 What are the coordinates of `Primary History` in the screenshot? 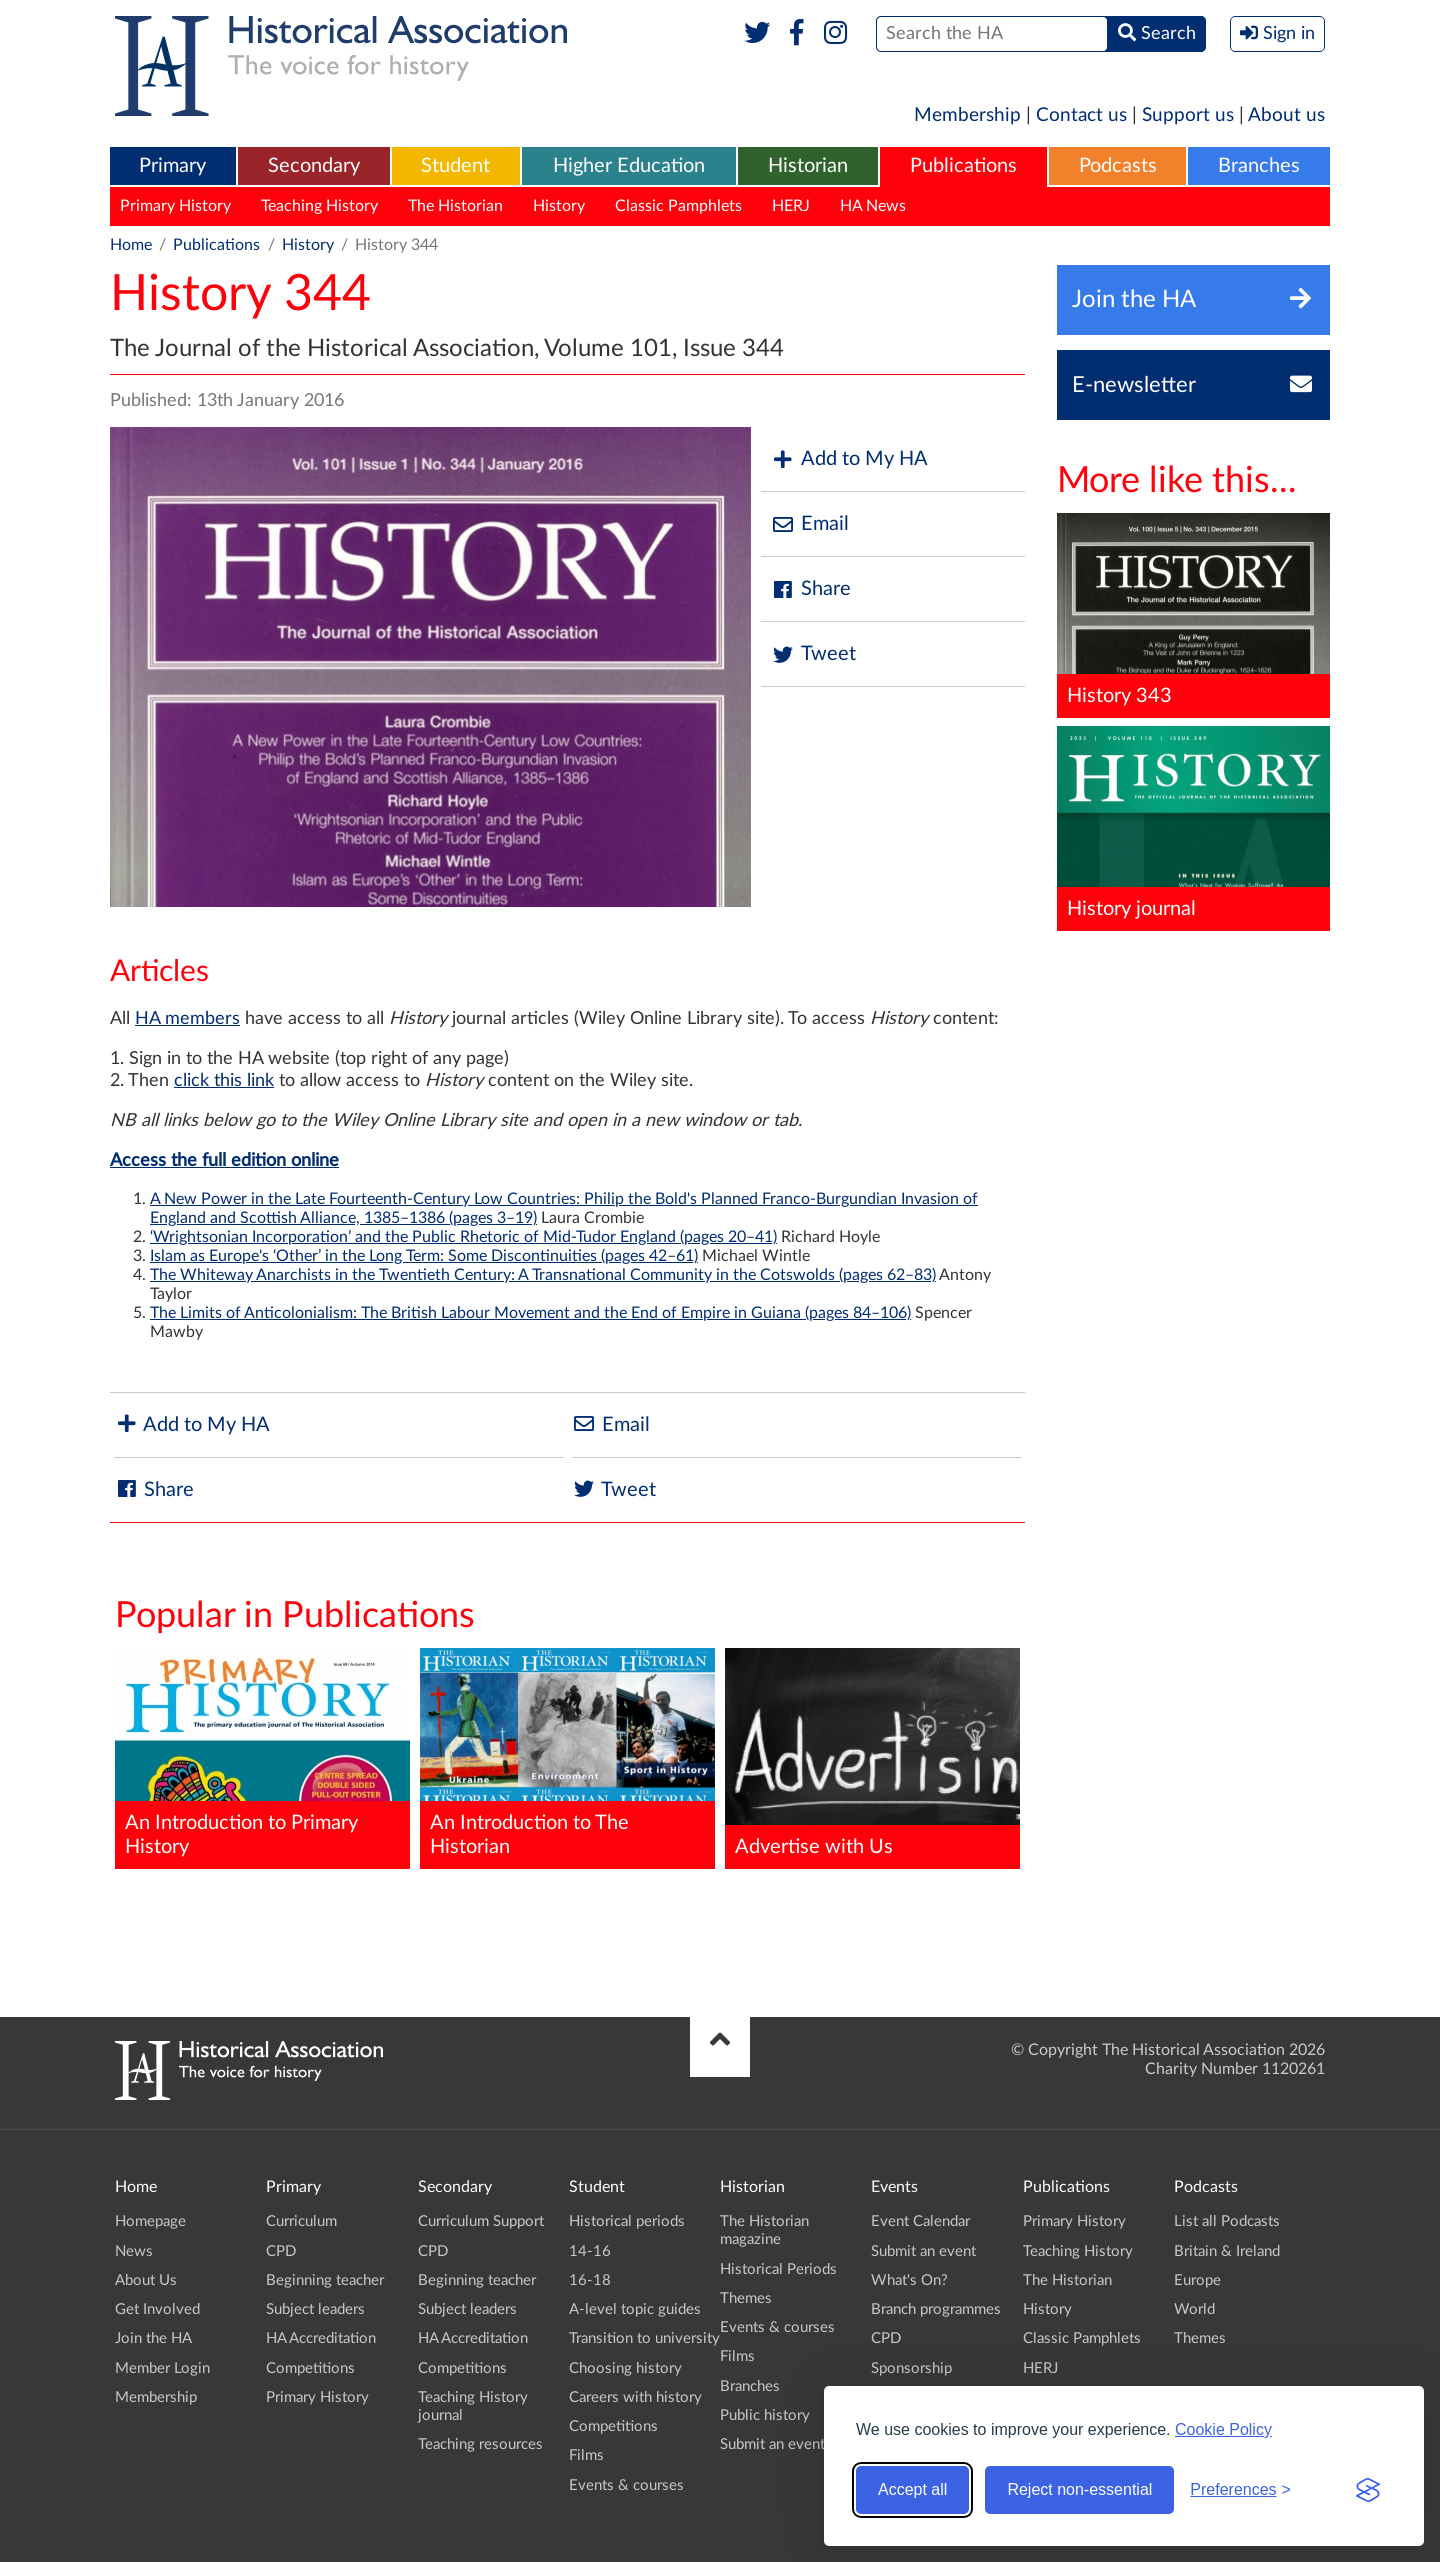 It's located at (175, 206).